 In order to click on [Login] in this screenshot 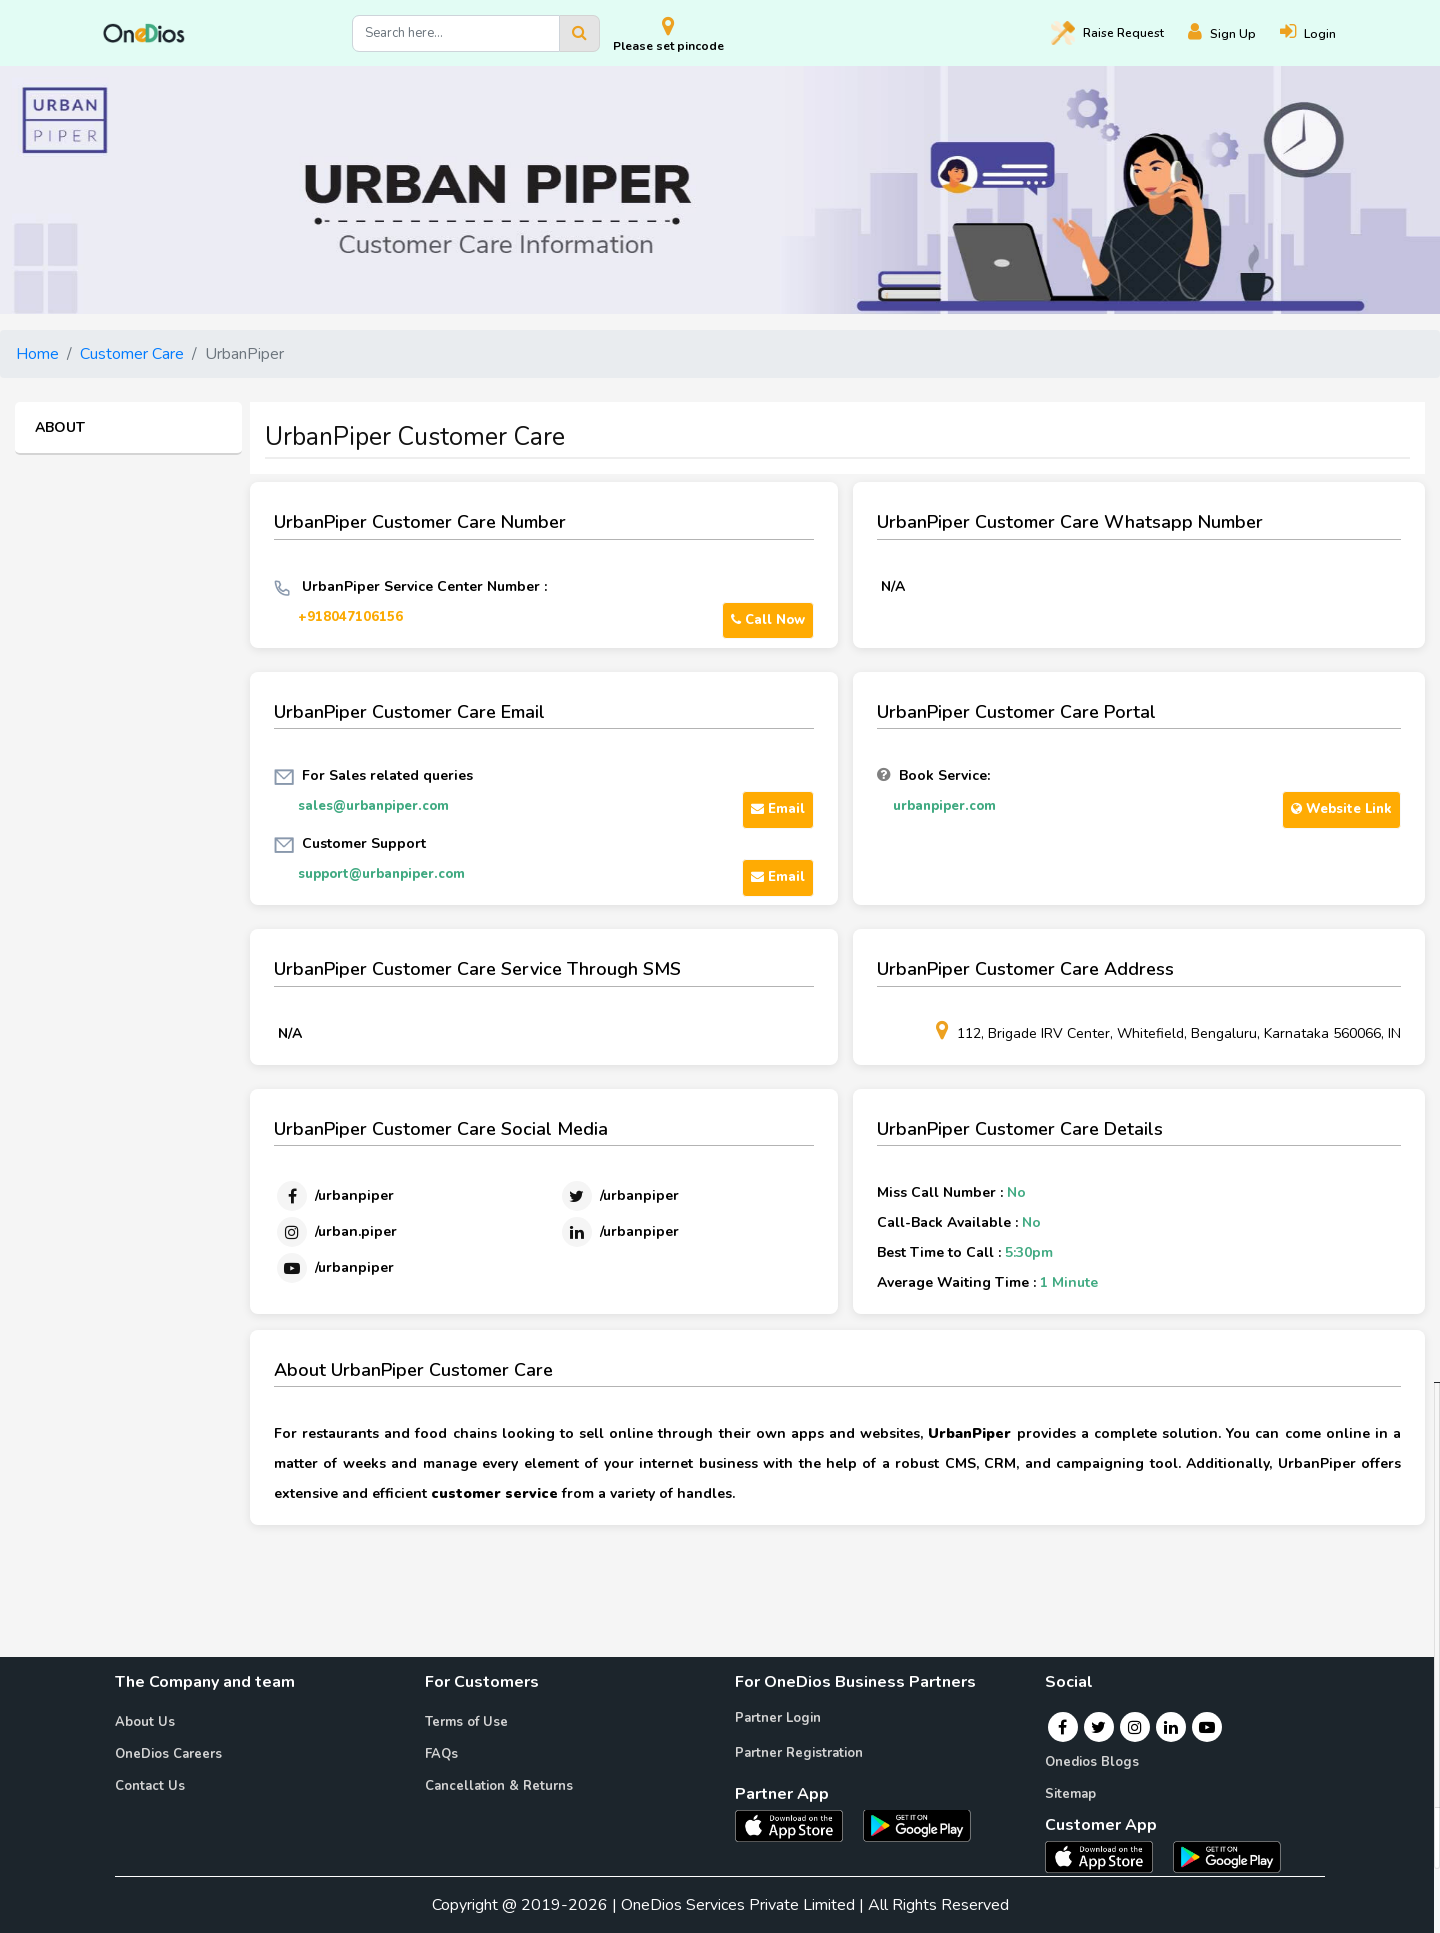, I will do `click(1320, 33)`.